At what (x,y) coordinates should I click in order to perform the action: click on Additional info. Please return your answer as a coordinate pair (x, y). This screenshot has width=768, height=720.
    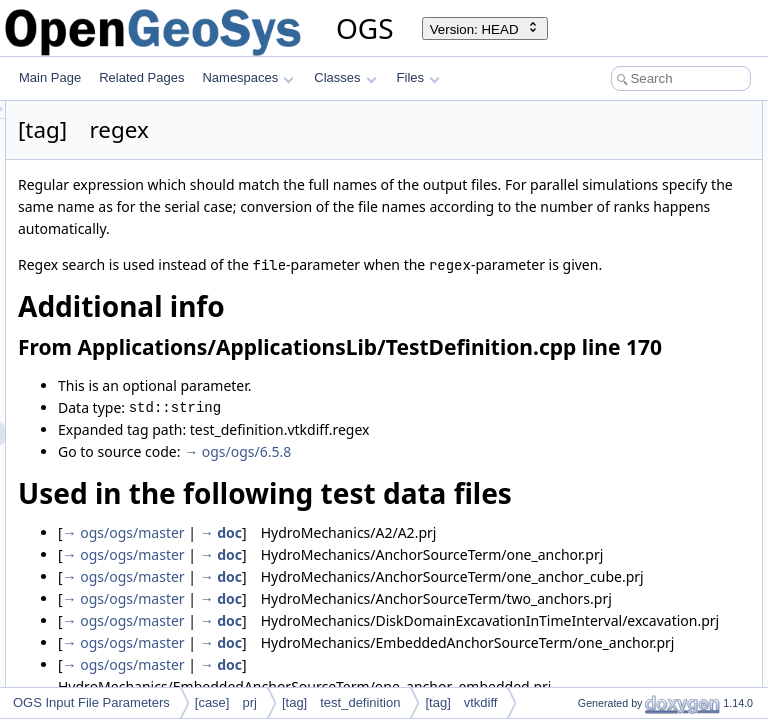
    Looking at the image, I should click on (584, 112).